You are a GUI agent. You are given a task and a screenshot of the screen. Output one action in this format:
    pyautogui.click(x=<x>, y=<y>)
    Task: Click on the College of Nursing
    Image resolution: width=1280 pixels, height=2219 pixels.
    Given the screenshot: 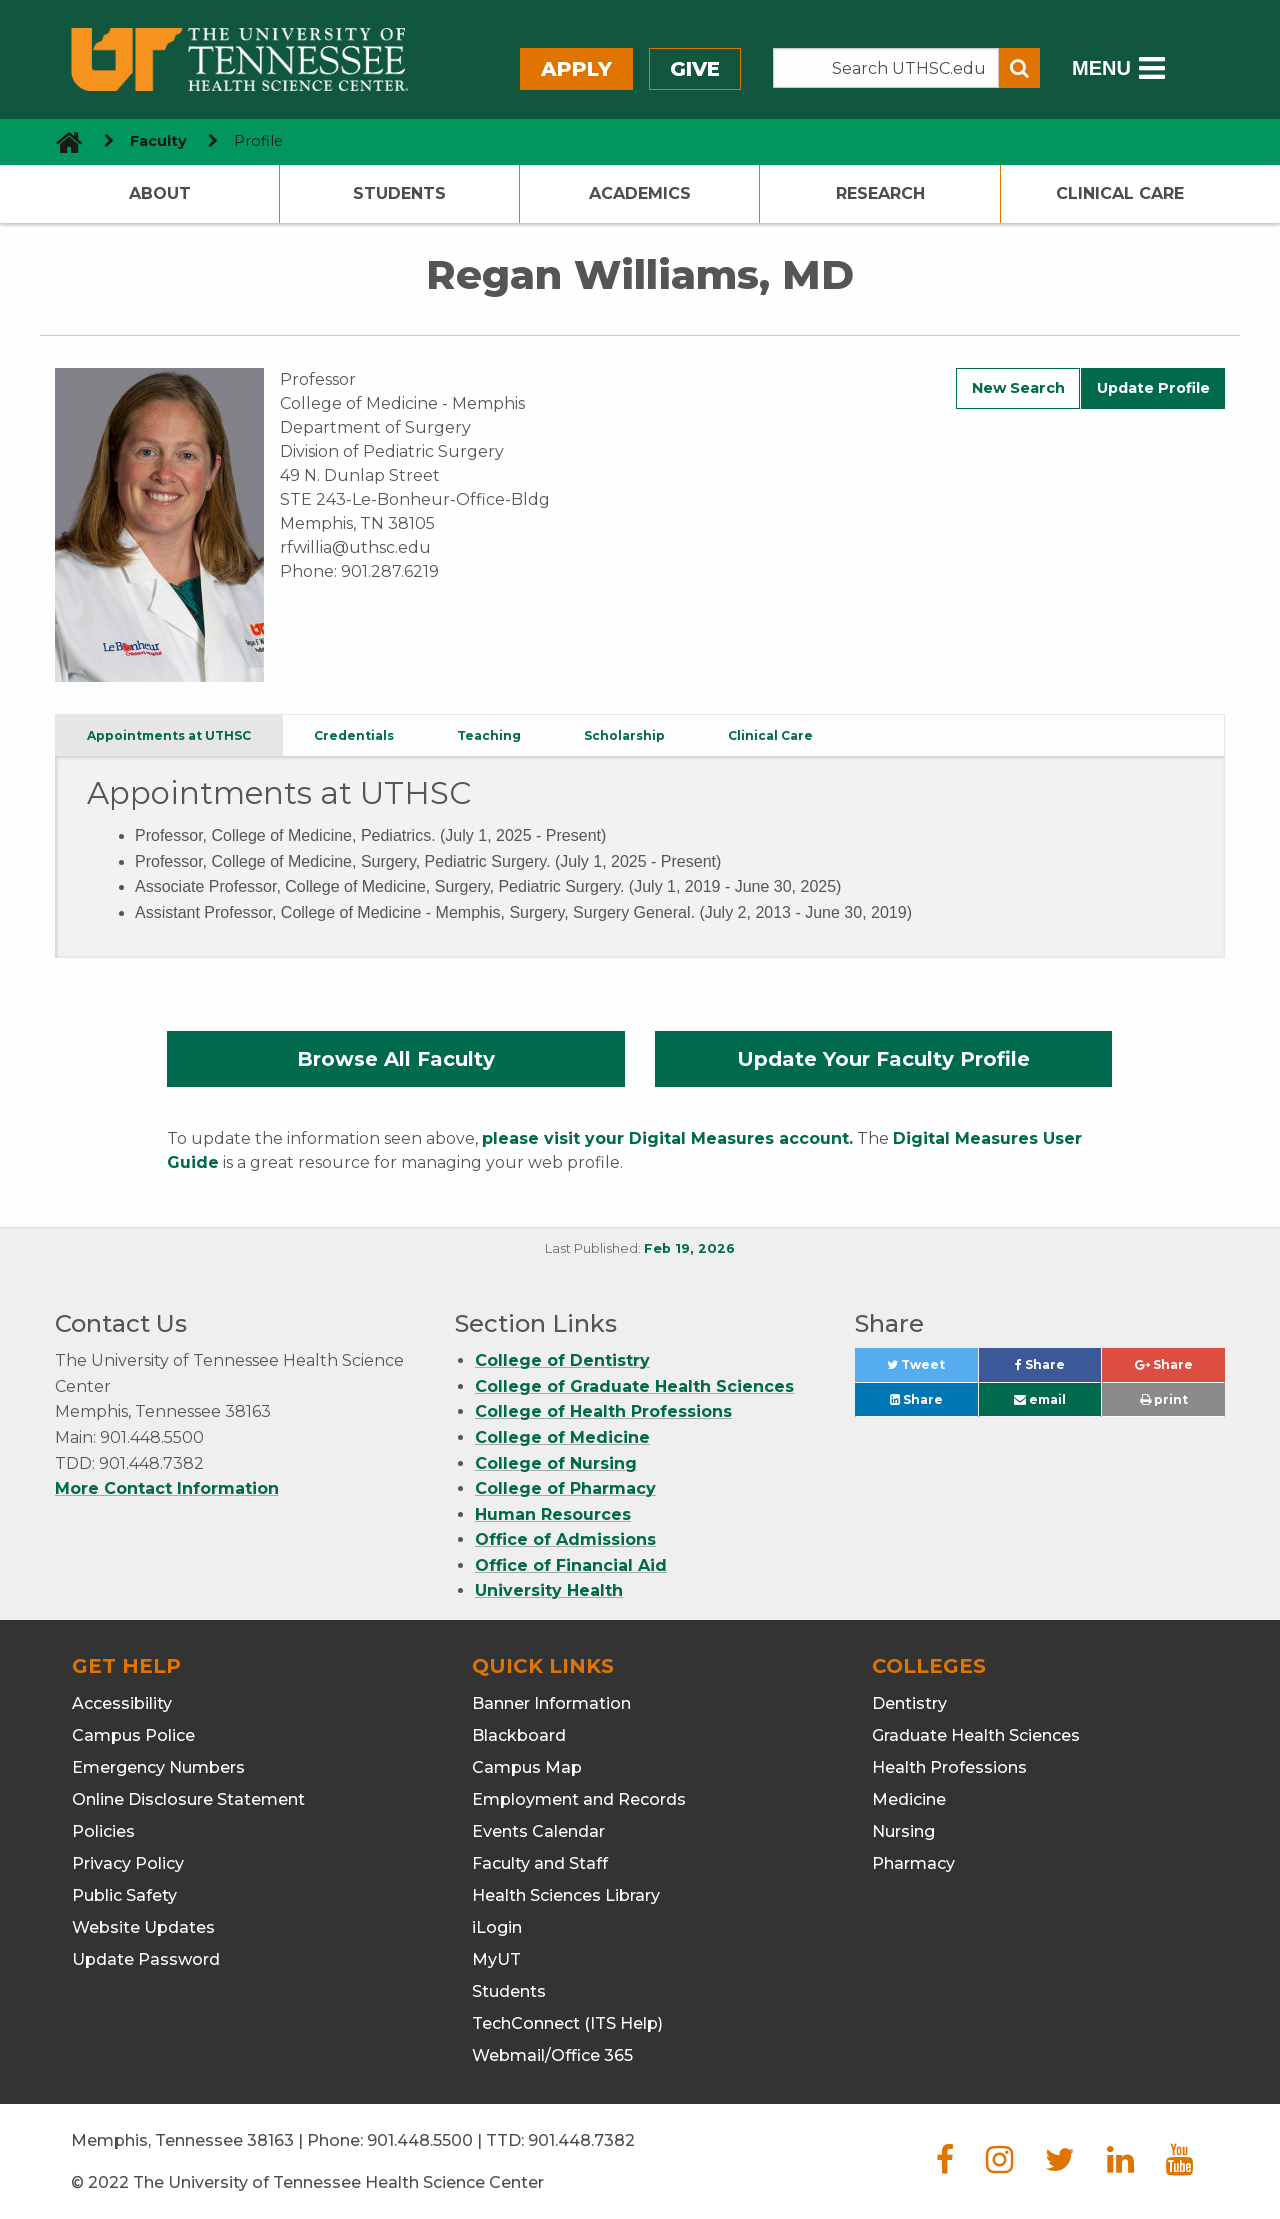 What is the action you would take?
    pyautogui.click(x=556, y=1463)
    